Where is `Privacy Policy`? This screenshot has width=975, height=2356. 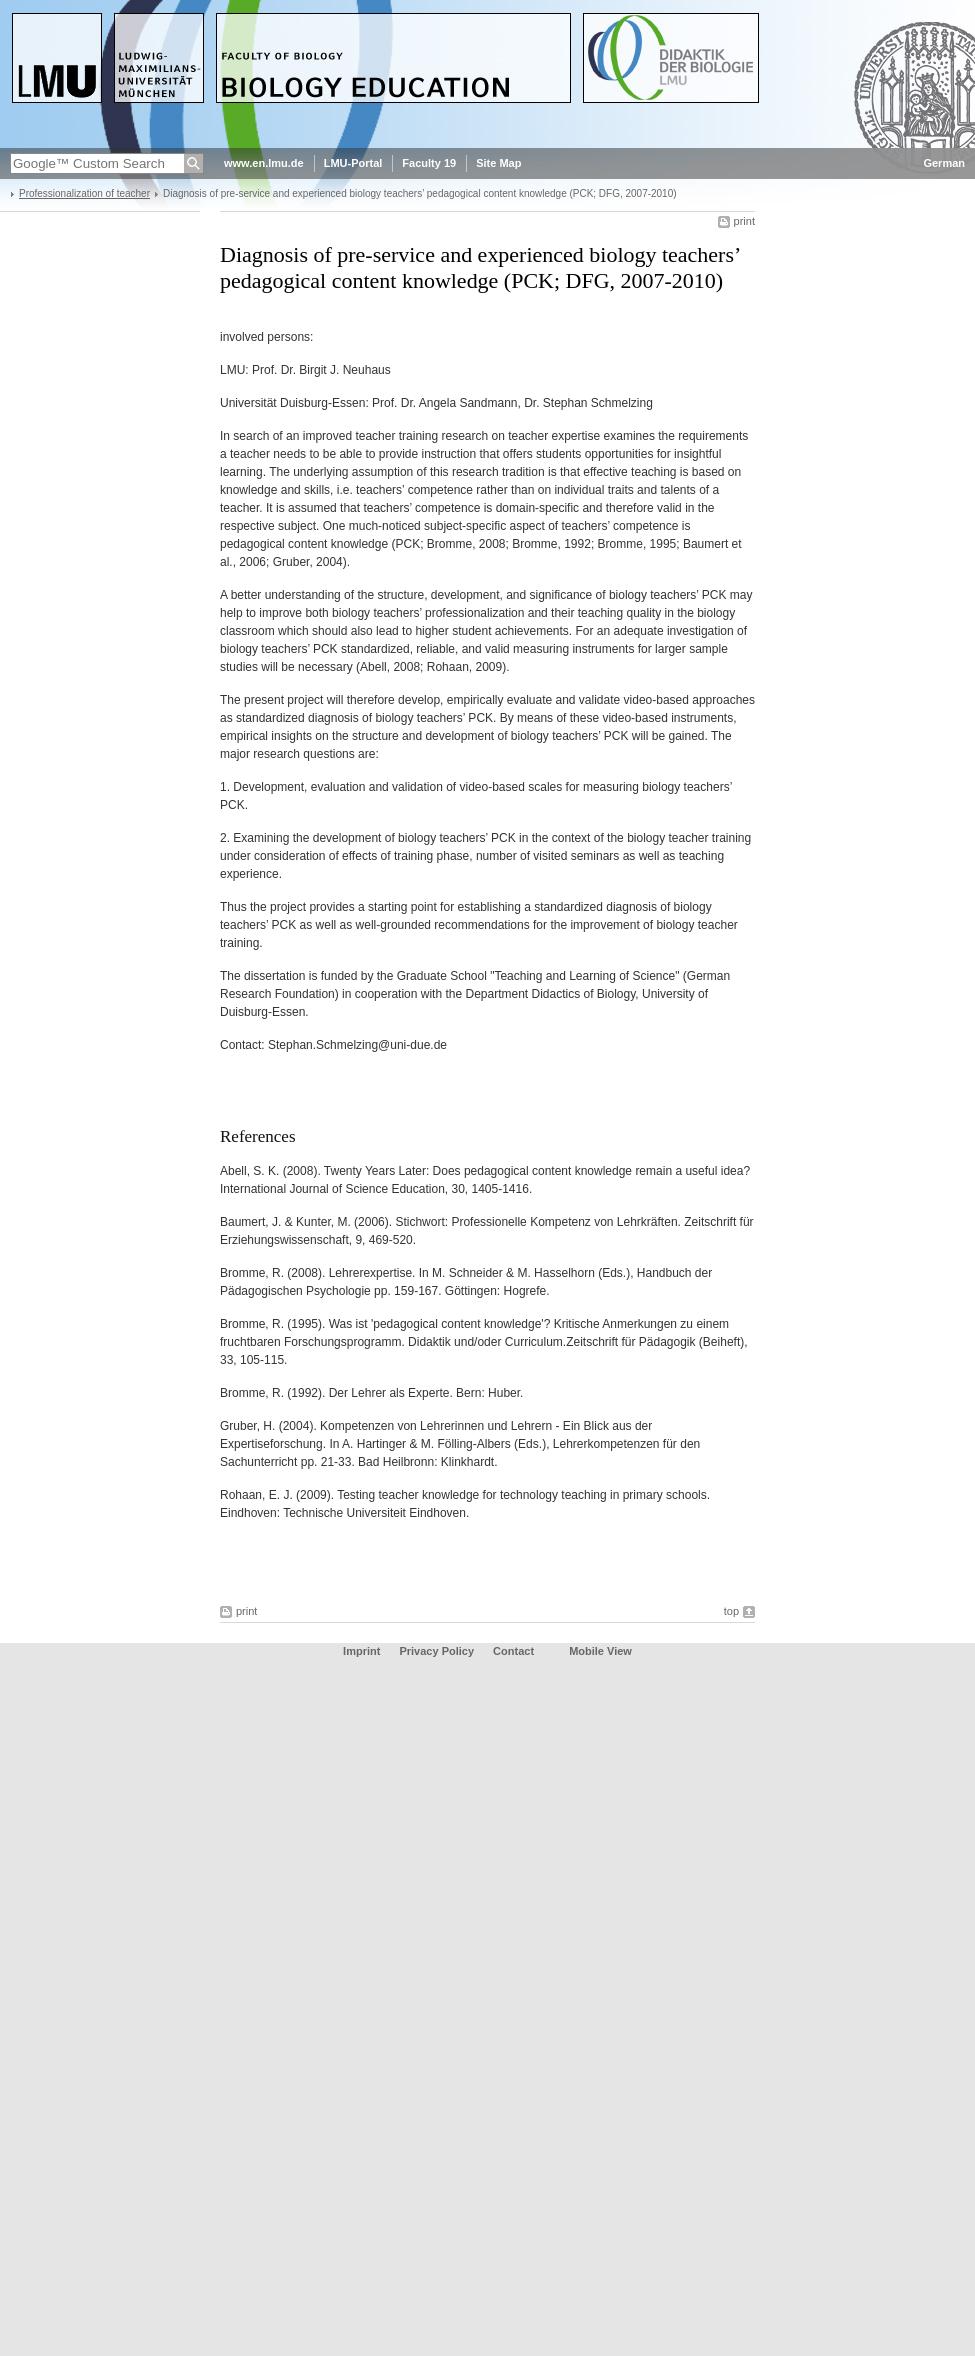
Privacy Policy is located at coordinates (436, 1651).